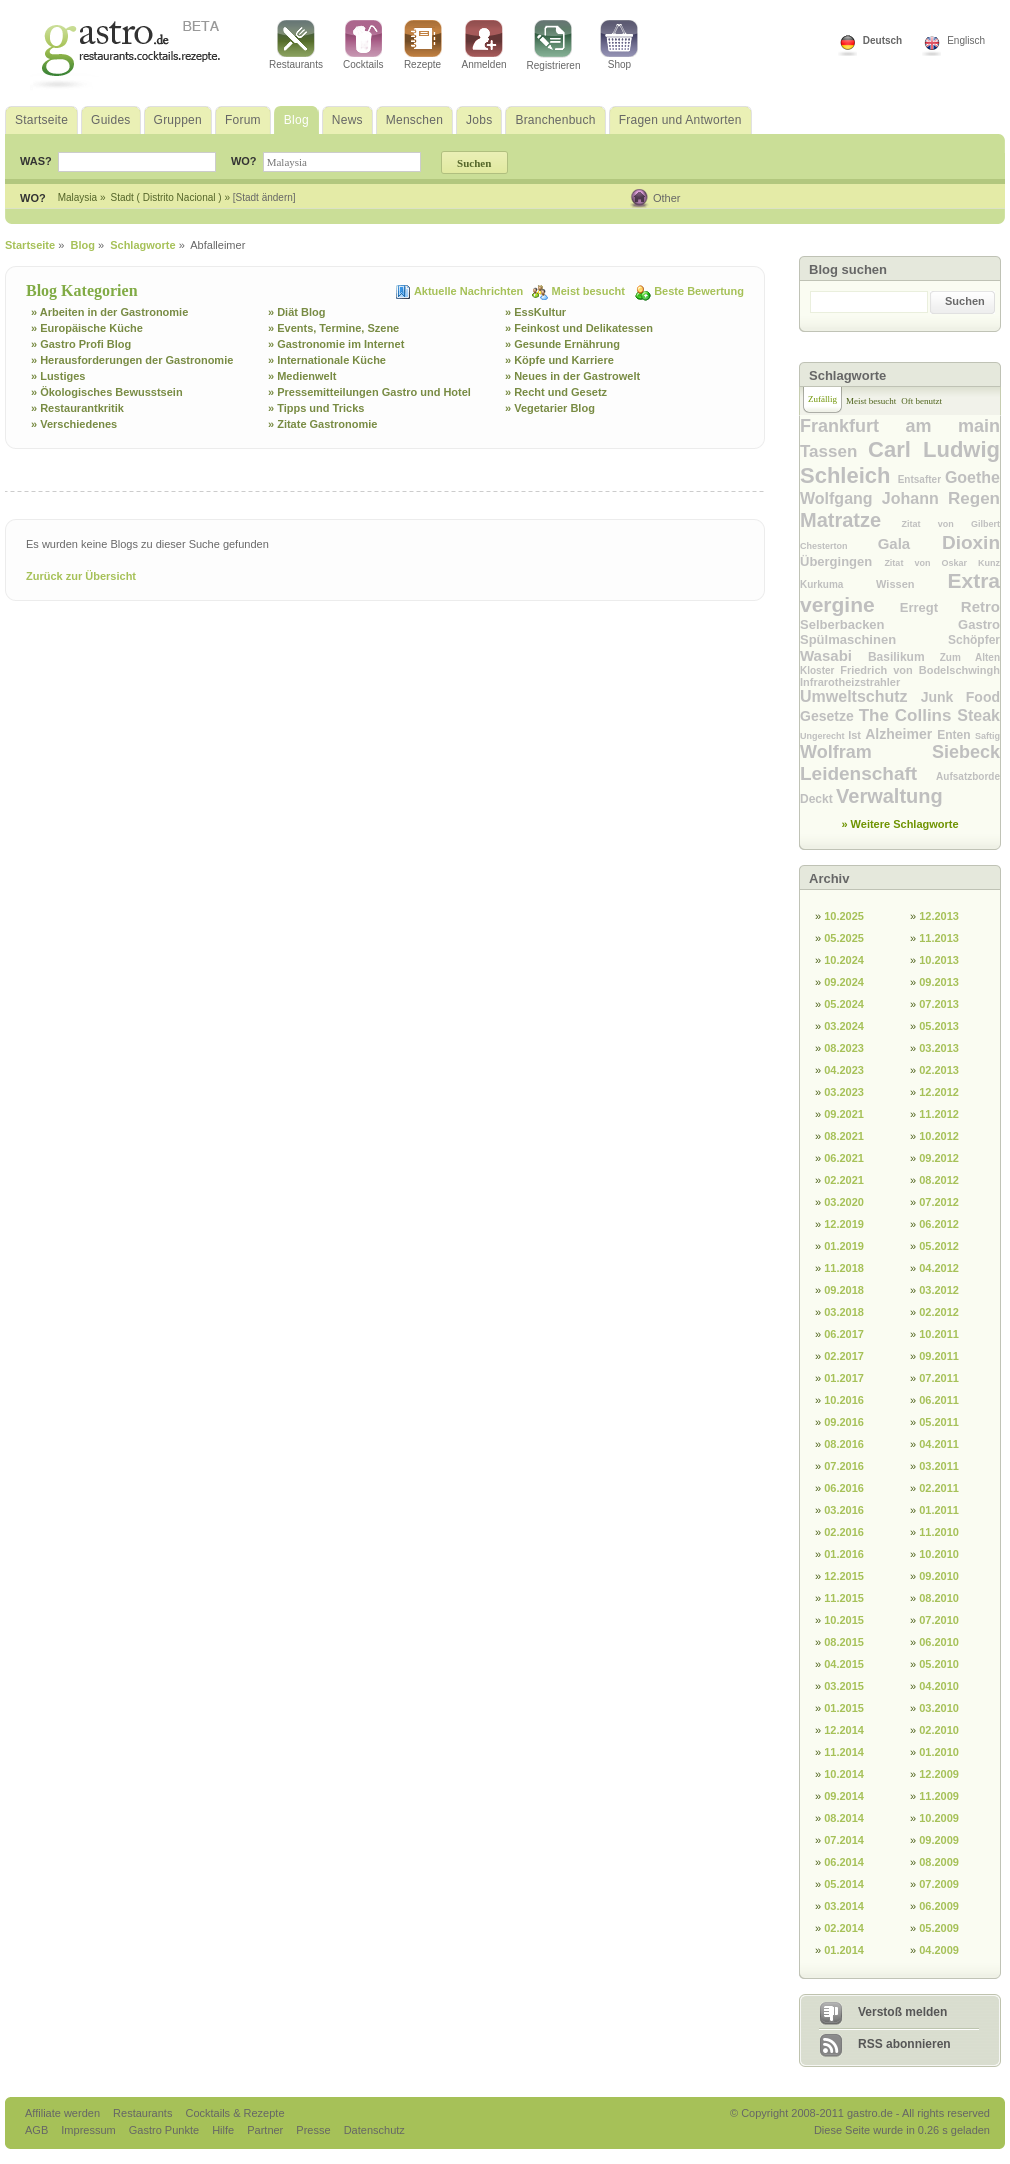 This screenshot has width=1010, height=2164. I want to click on 05.2024, so click(844, 1004).